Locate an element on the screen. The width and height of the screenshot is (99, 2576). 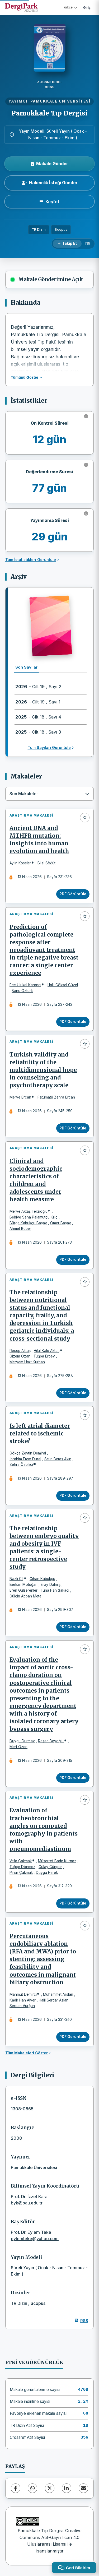
Eren Gülserenler is located at coordinates (23, 1590).